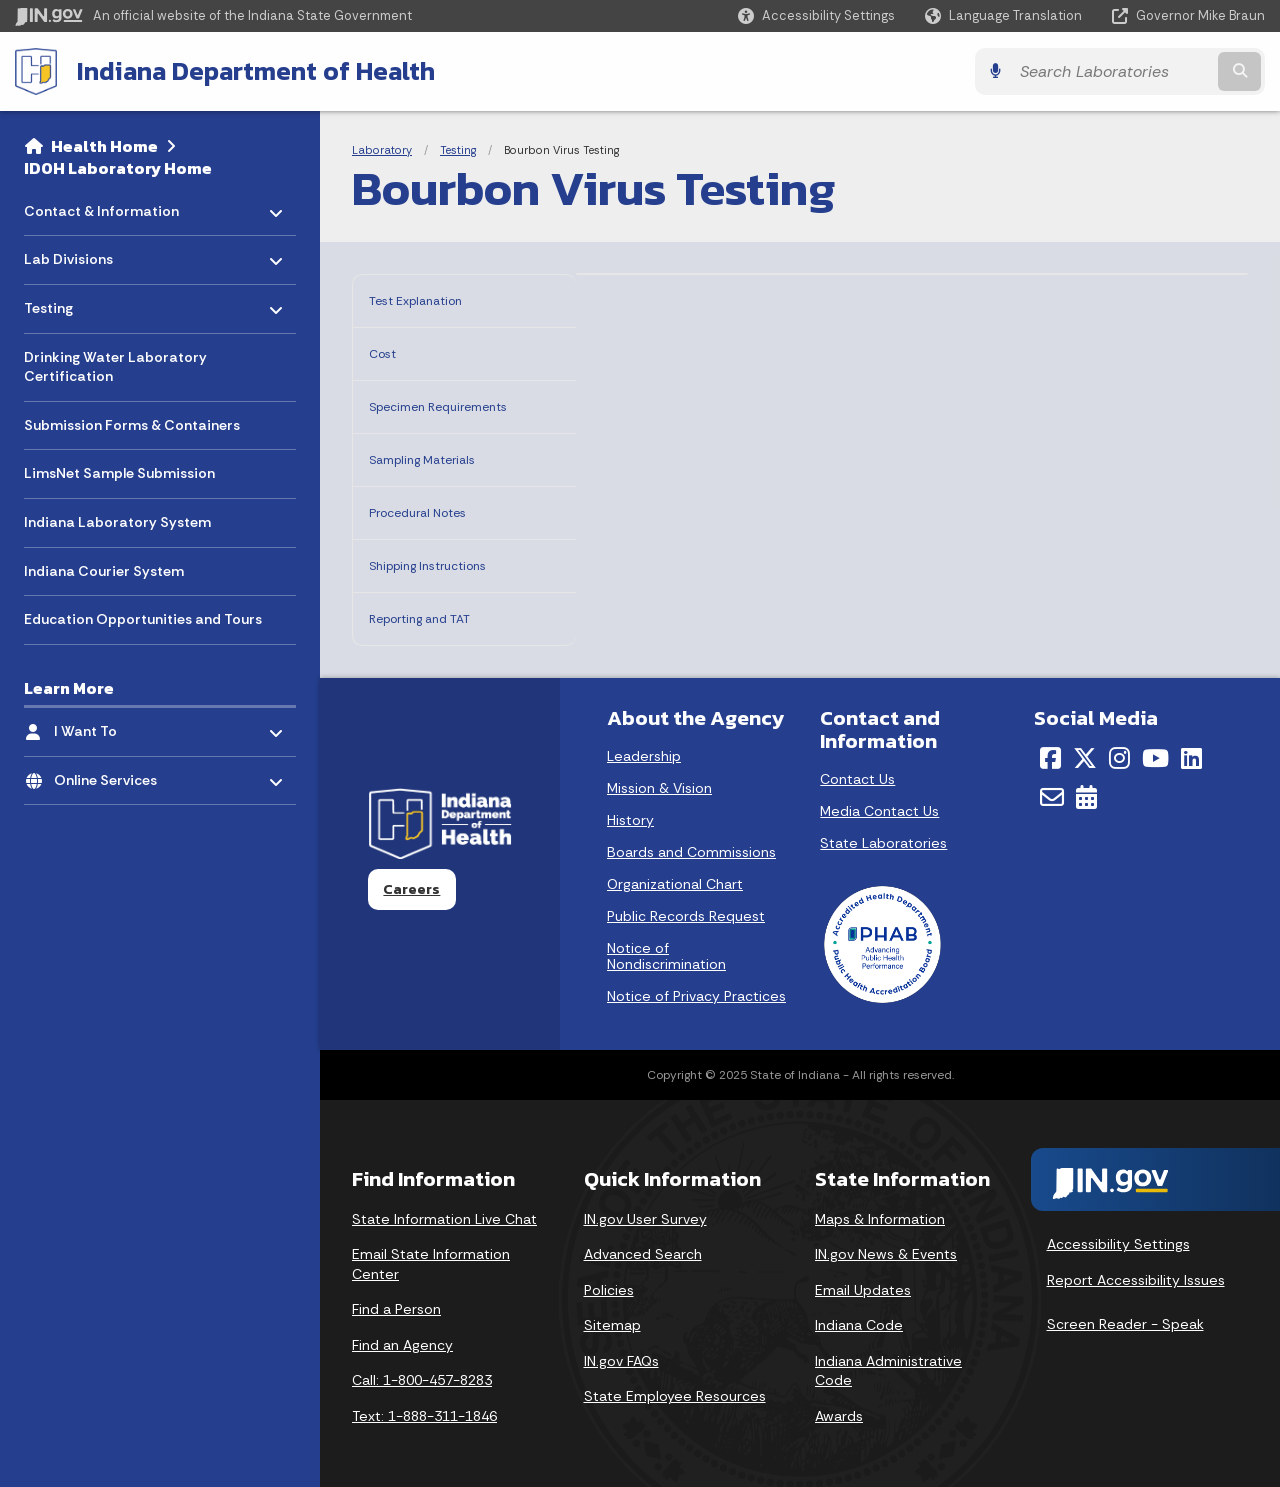 The width and height of the screenshot is (1280, 1487). Describe the element at coordinates (132, 425) in the screenshot. I see `Submission Forms & Containers [menuitem]` at that location.